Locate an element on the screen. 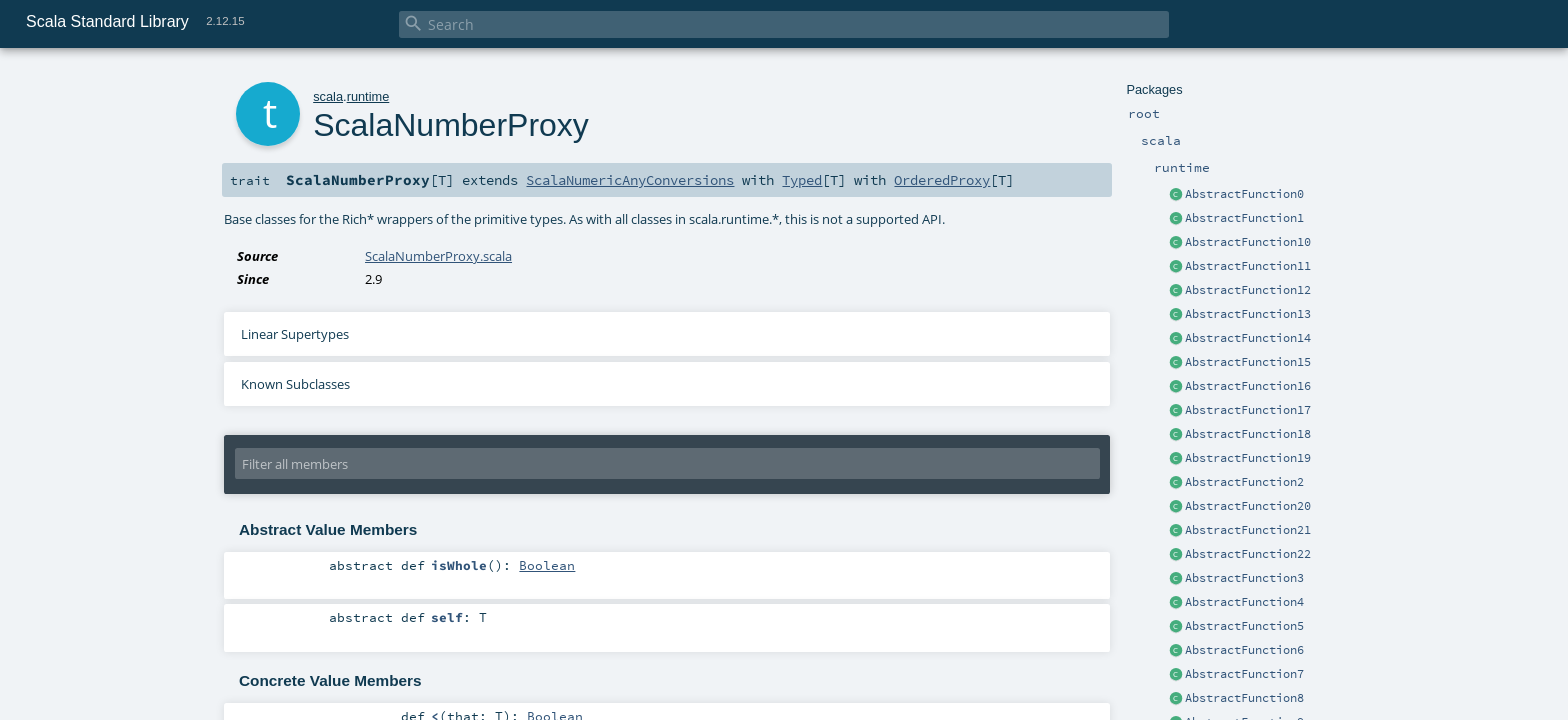 The image size is (1568, 720). AbstractFunction21 is located at coordinates (1248, 530).